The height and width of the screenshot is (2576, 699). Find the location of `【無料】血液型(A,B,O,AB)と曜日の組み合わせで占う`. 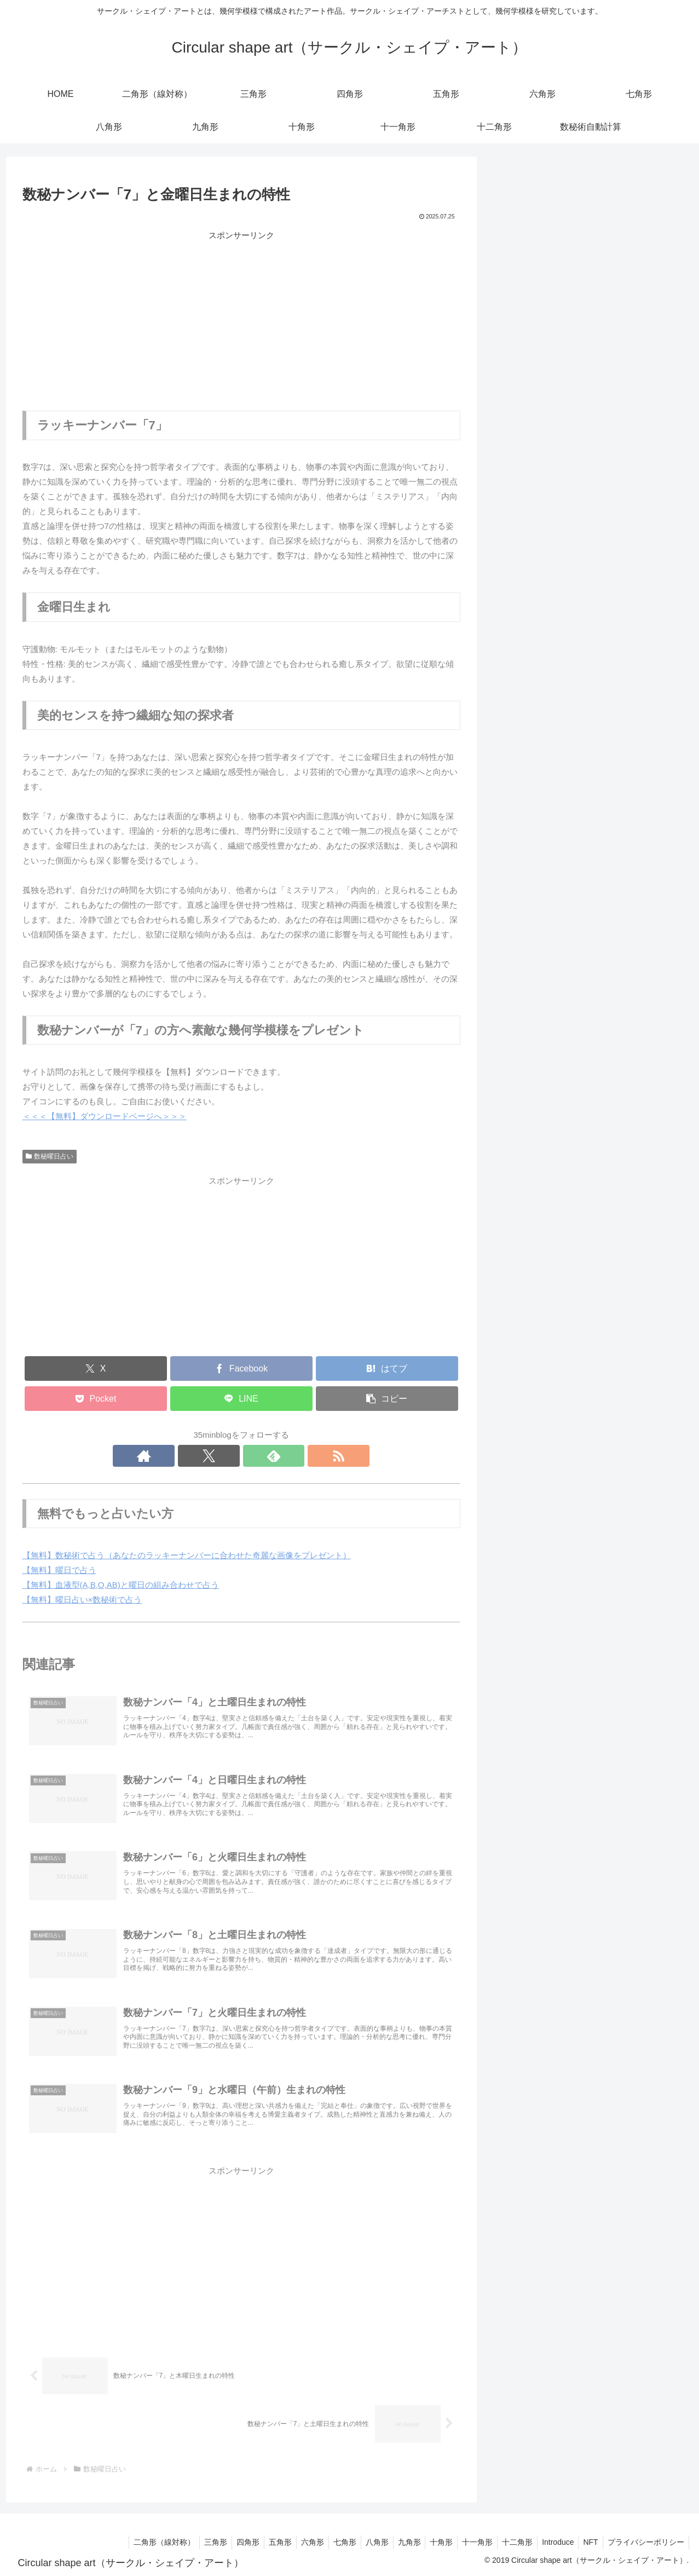

【無料】血液型(A,B,O,AB)と曜日の組み合わせで占う is located at coordinates (120, 1584).